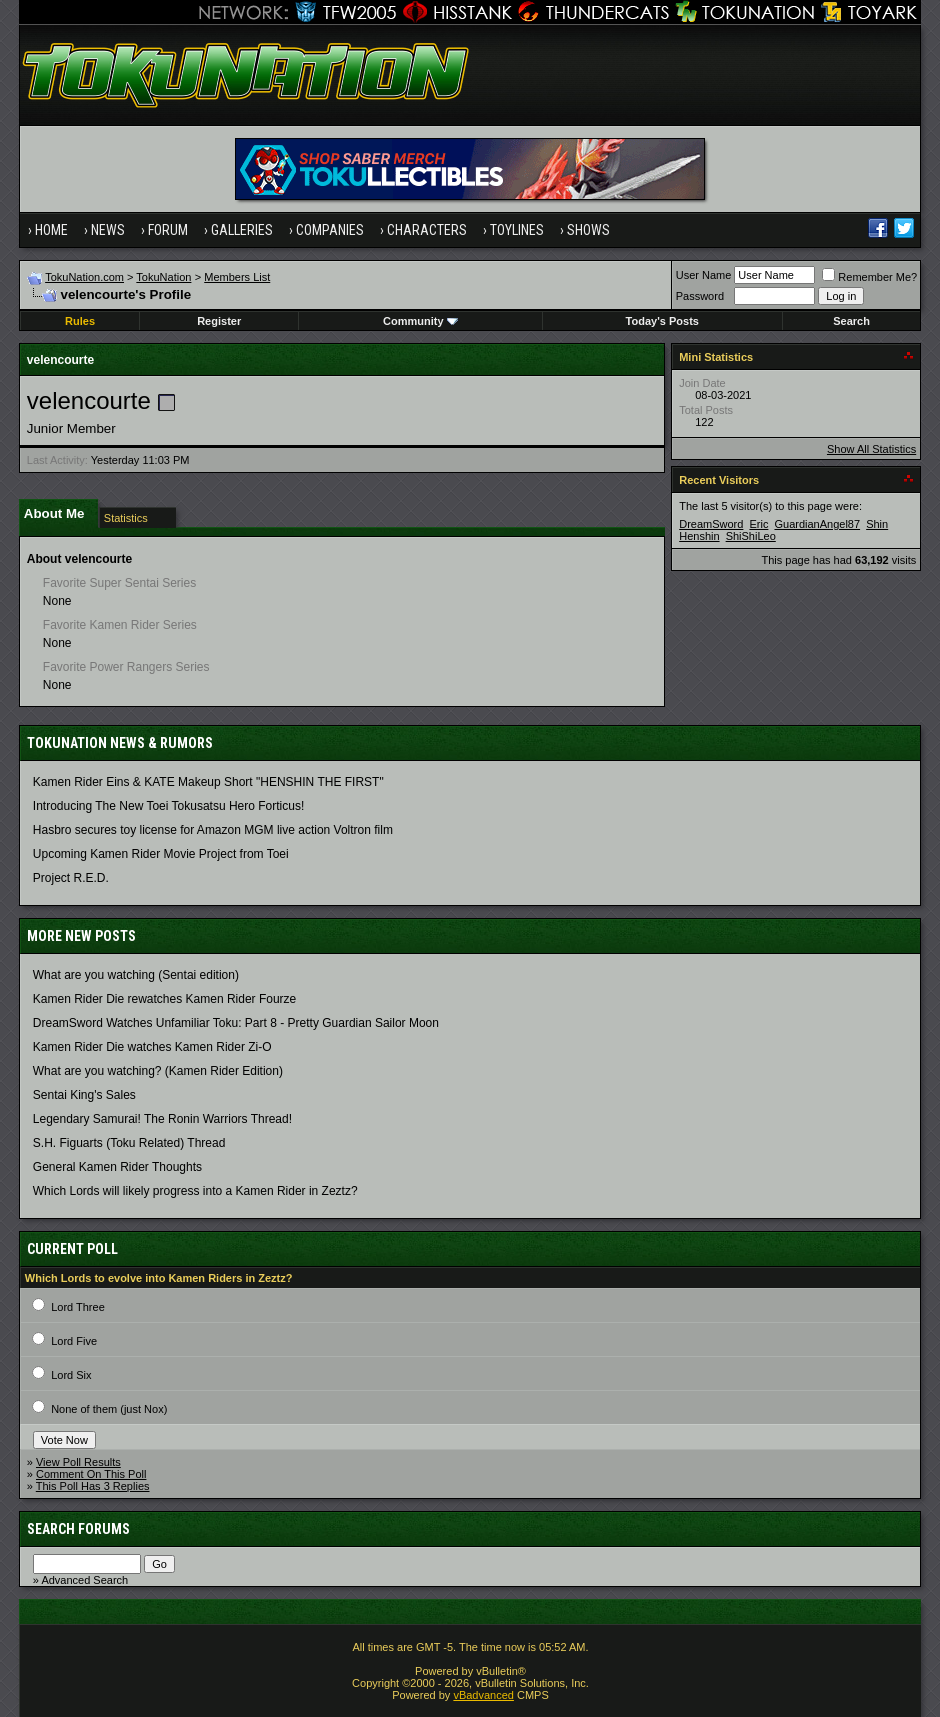  What do you see at coordinates (168, 806) in the screenshot?
I see `Introducing The New Toei Tokusatsu Hero Forticus!` at bounding box center [168, 806].